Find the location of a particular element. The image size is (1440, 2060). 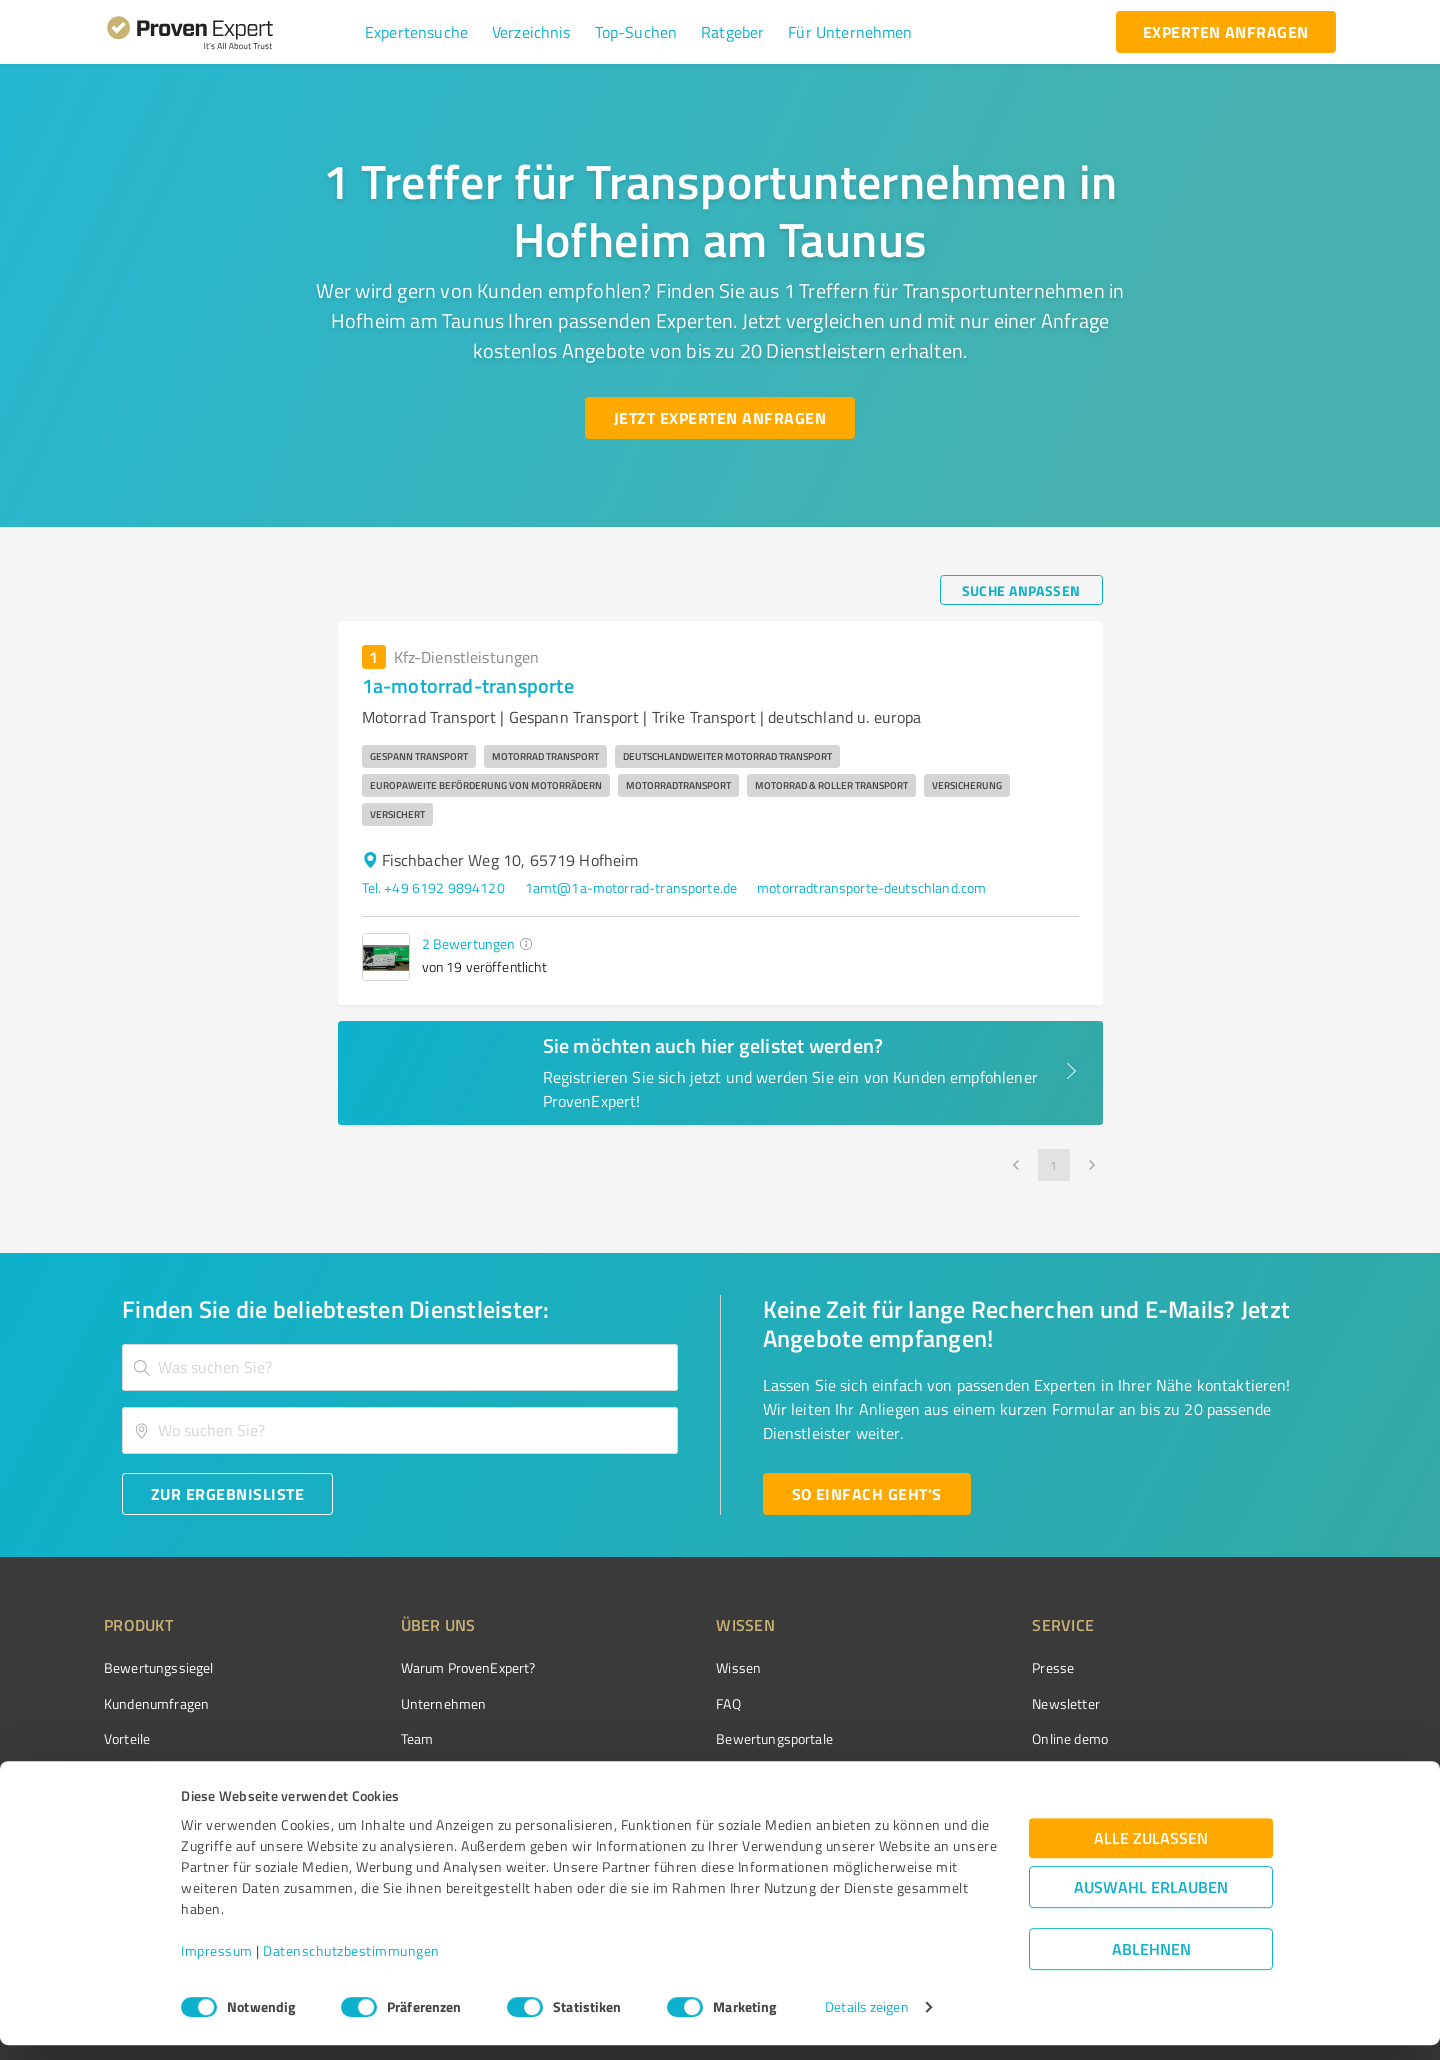

[So einfach geht's button] is located at coordinates (867, 1494).